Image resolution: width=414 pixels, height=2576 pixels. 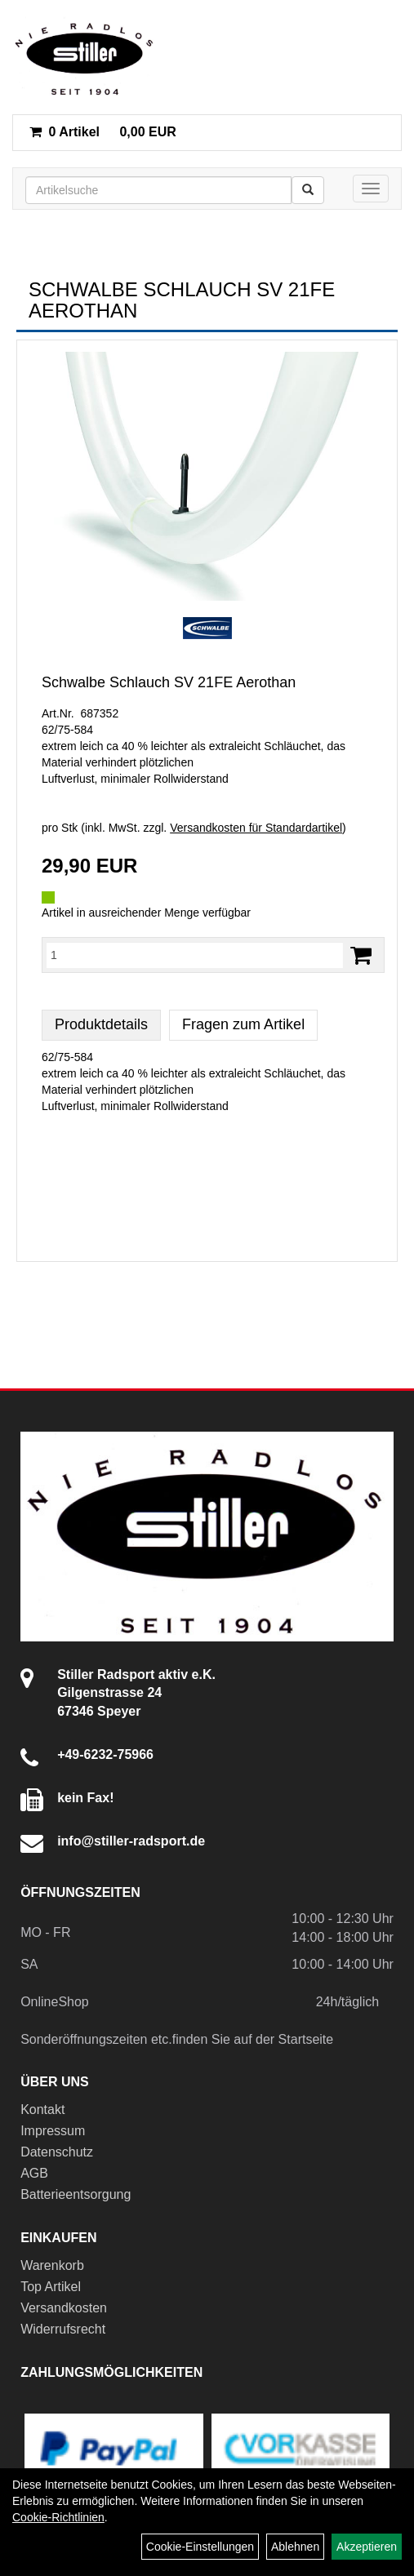 What do you see at coordinates (371, 188) in the screenshot?
I see `[Menü]` at bounding box center [371, 188].